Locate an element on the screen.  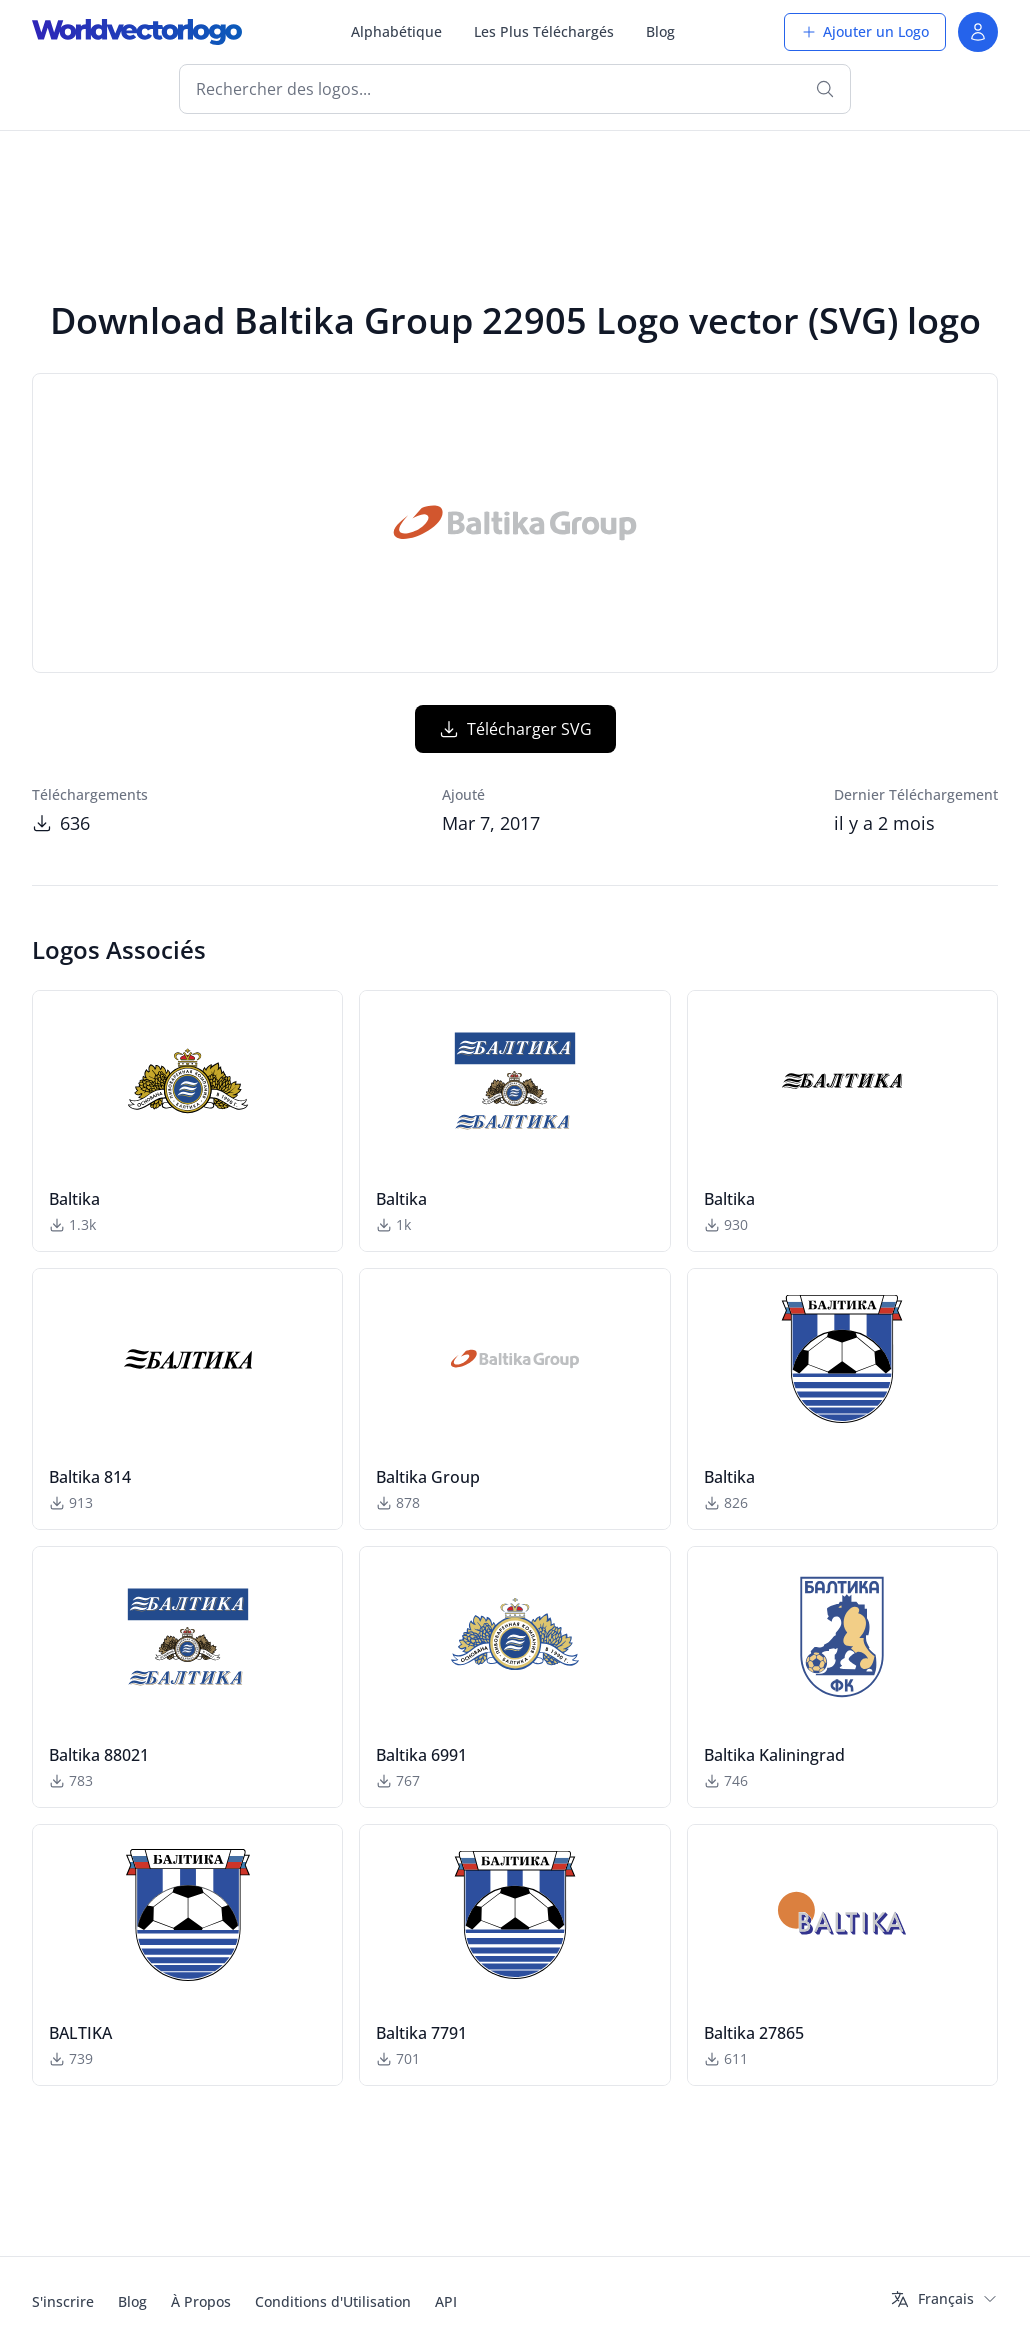
Ajouter un Logo is located at coordinates (865, 31).